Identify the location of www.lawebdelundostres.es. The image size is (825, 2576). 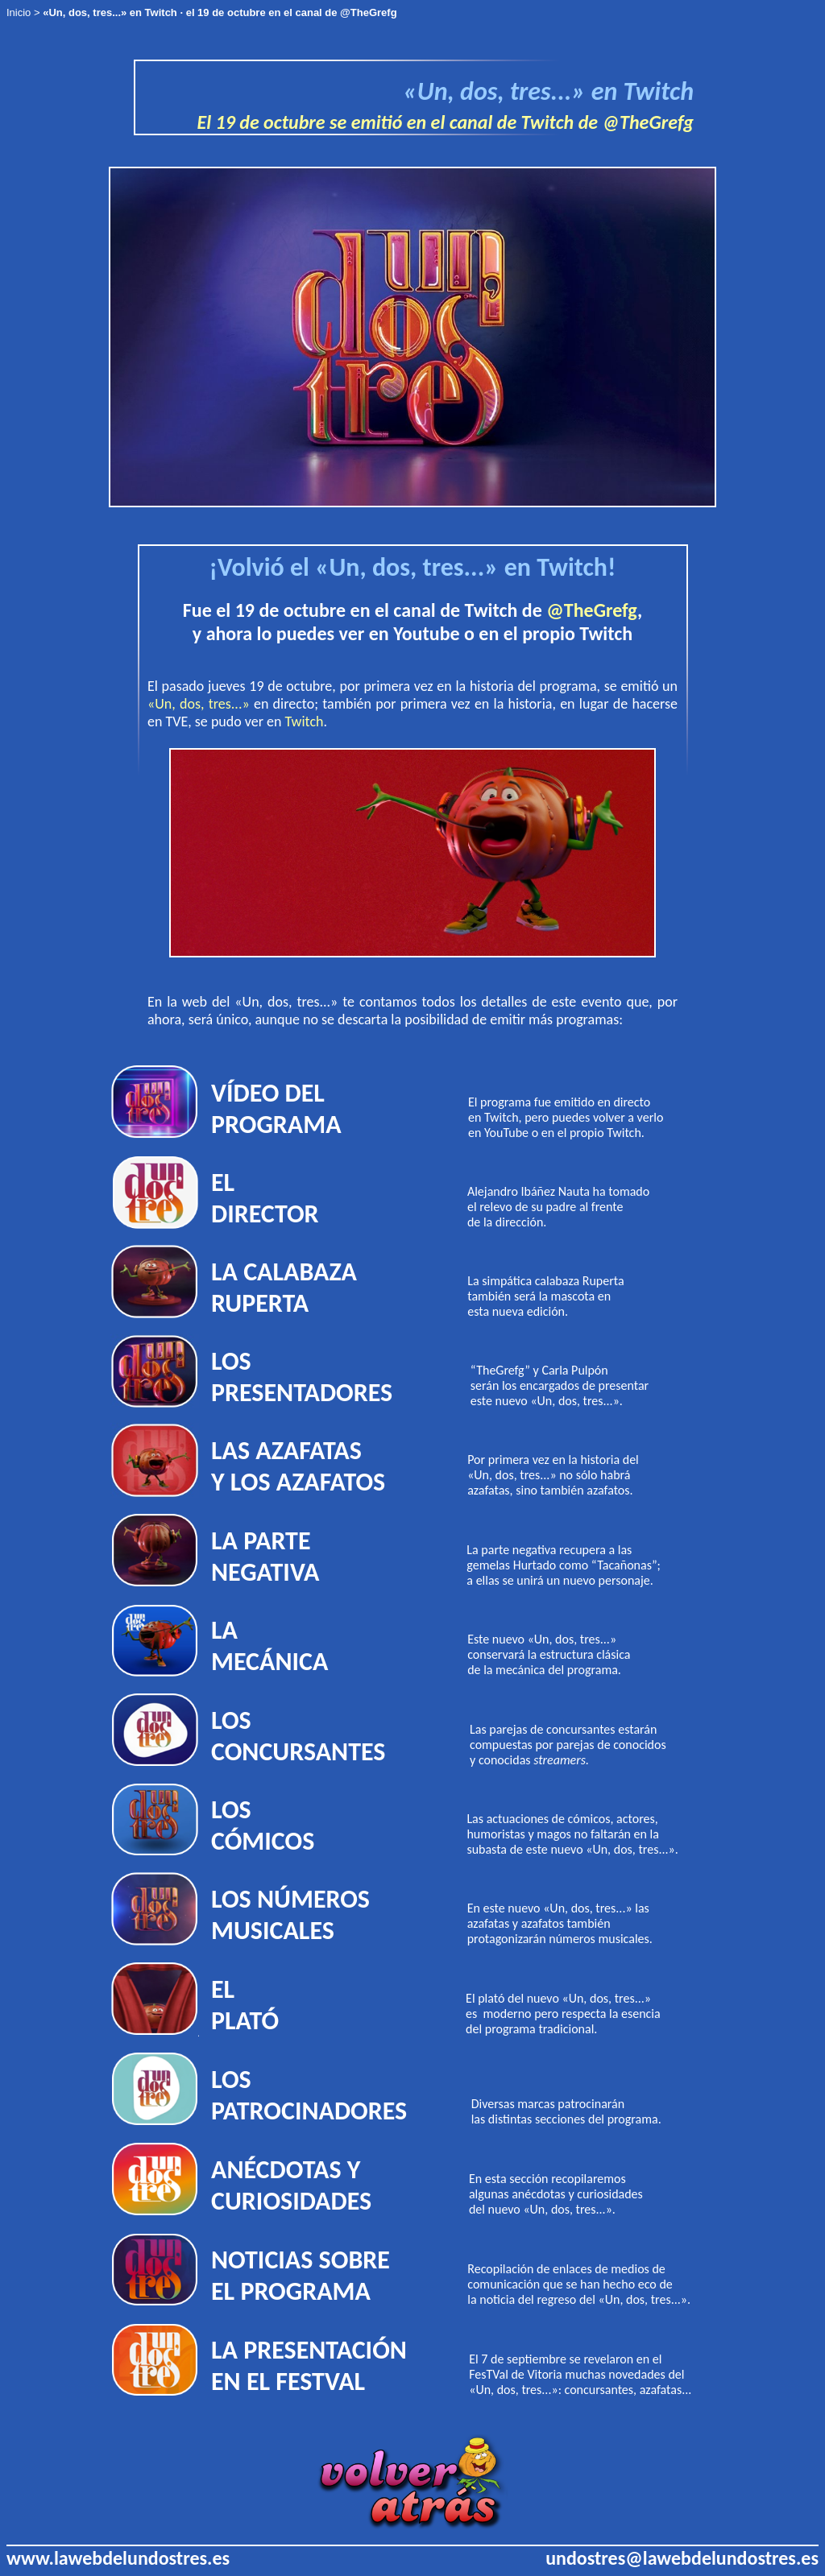
(118, 2558).